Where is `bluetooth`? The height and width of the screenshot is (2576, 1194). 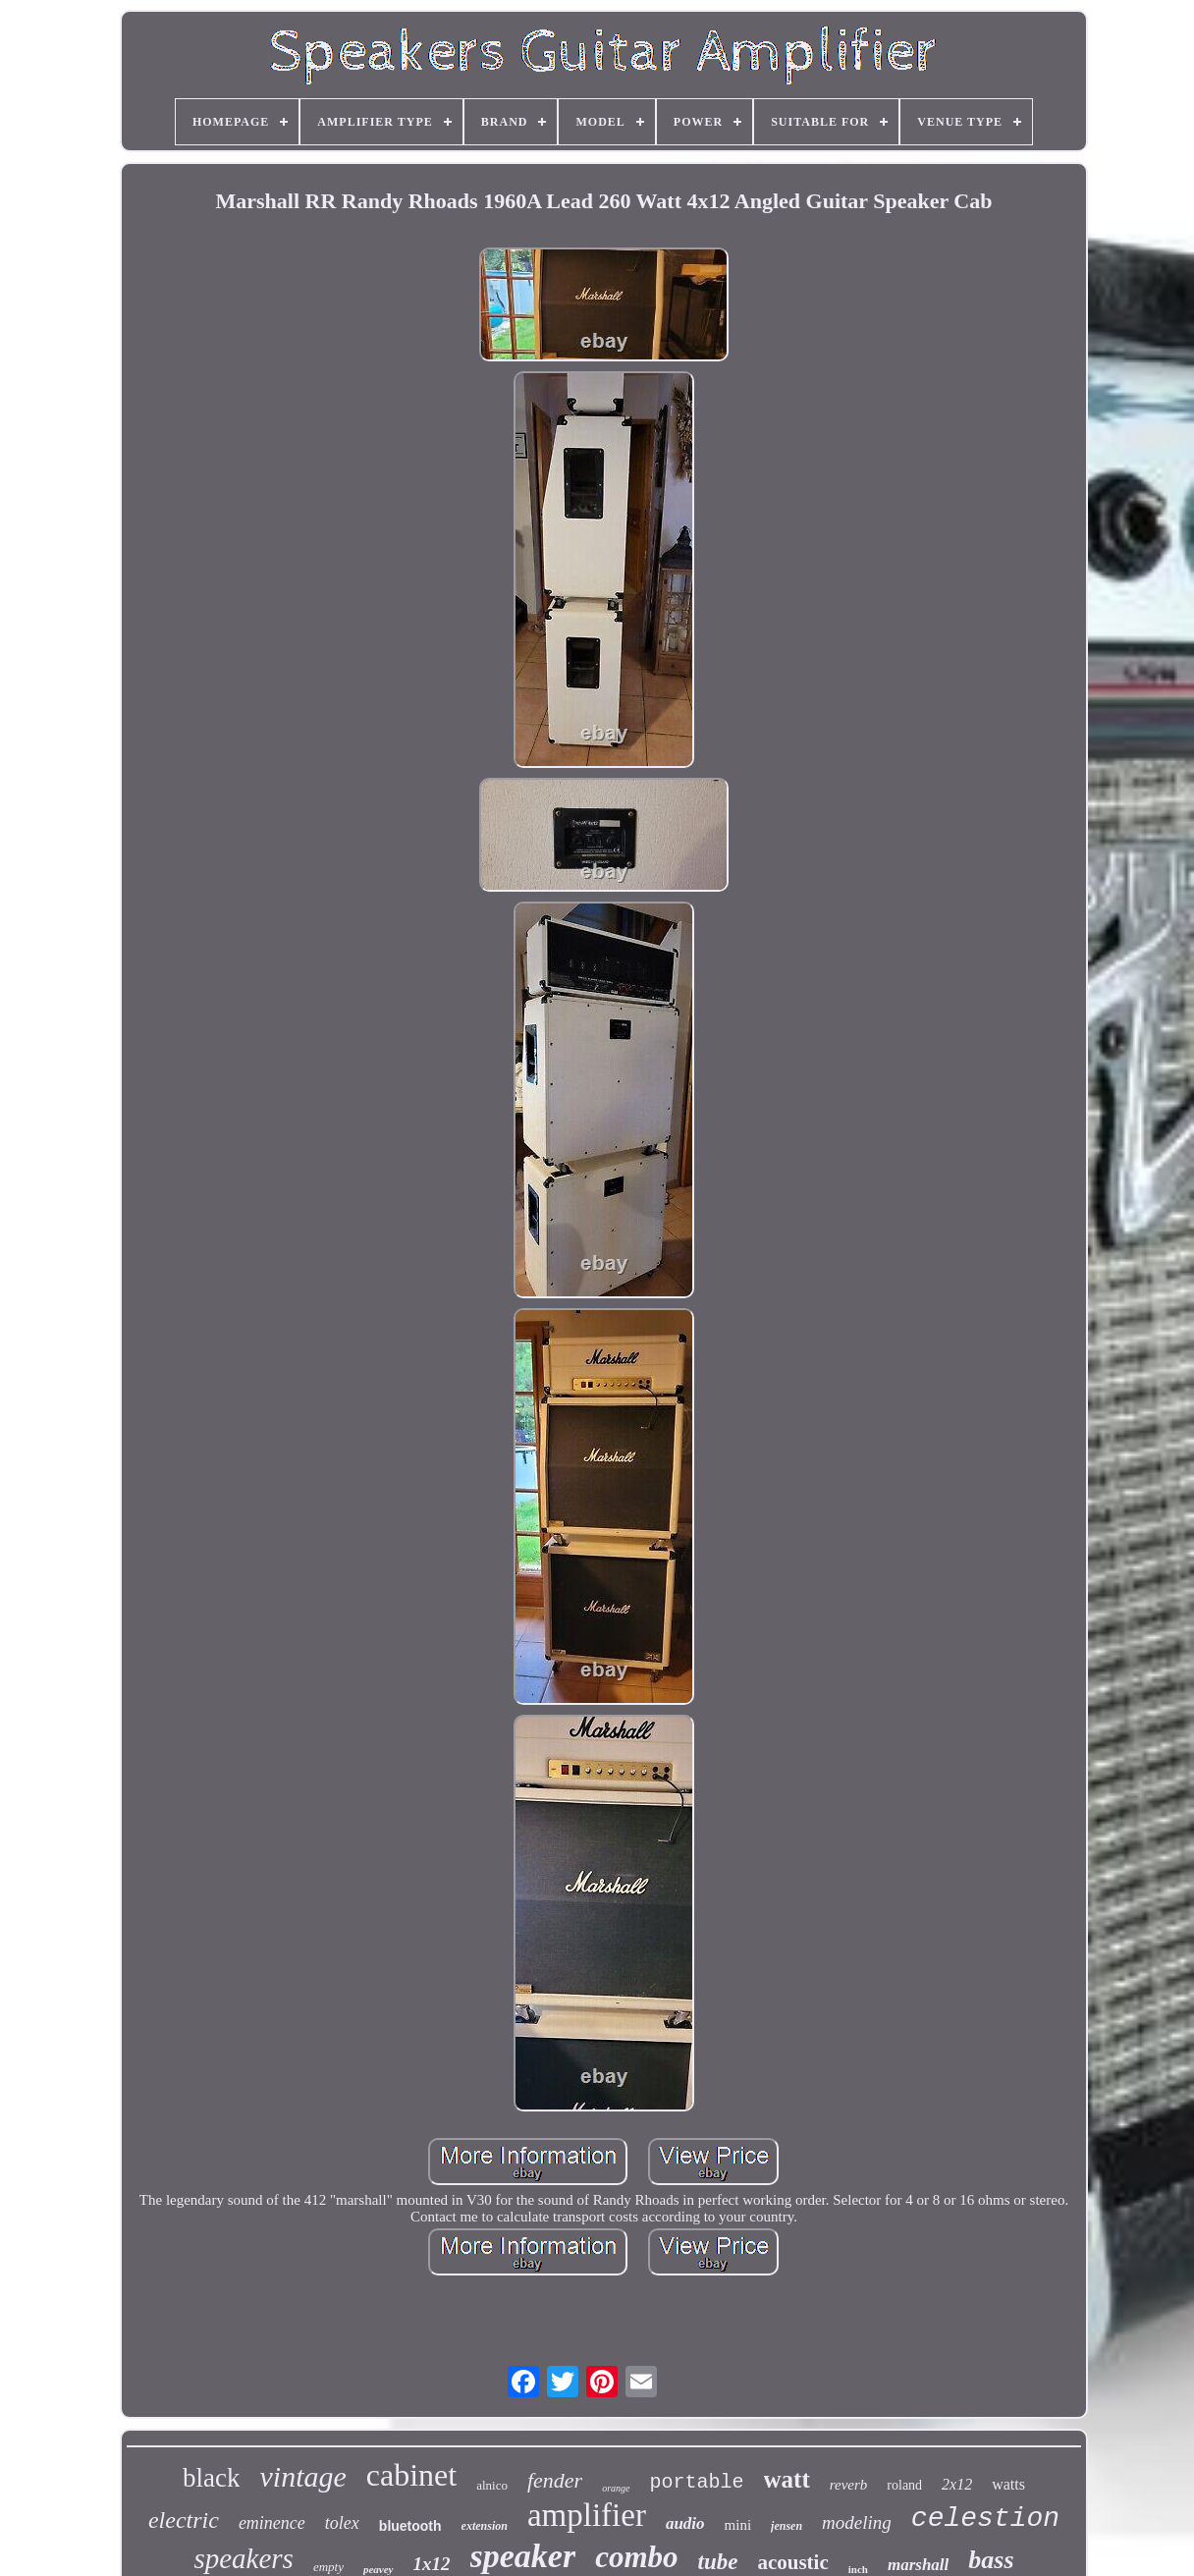 bluetooth is located at coordinates (410, 2526).